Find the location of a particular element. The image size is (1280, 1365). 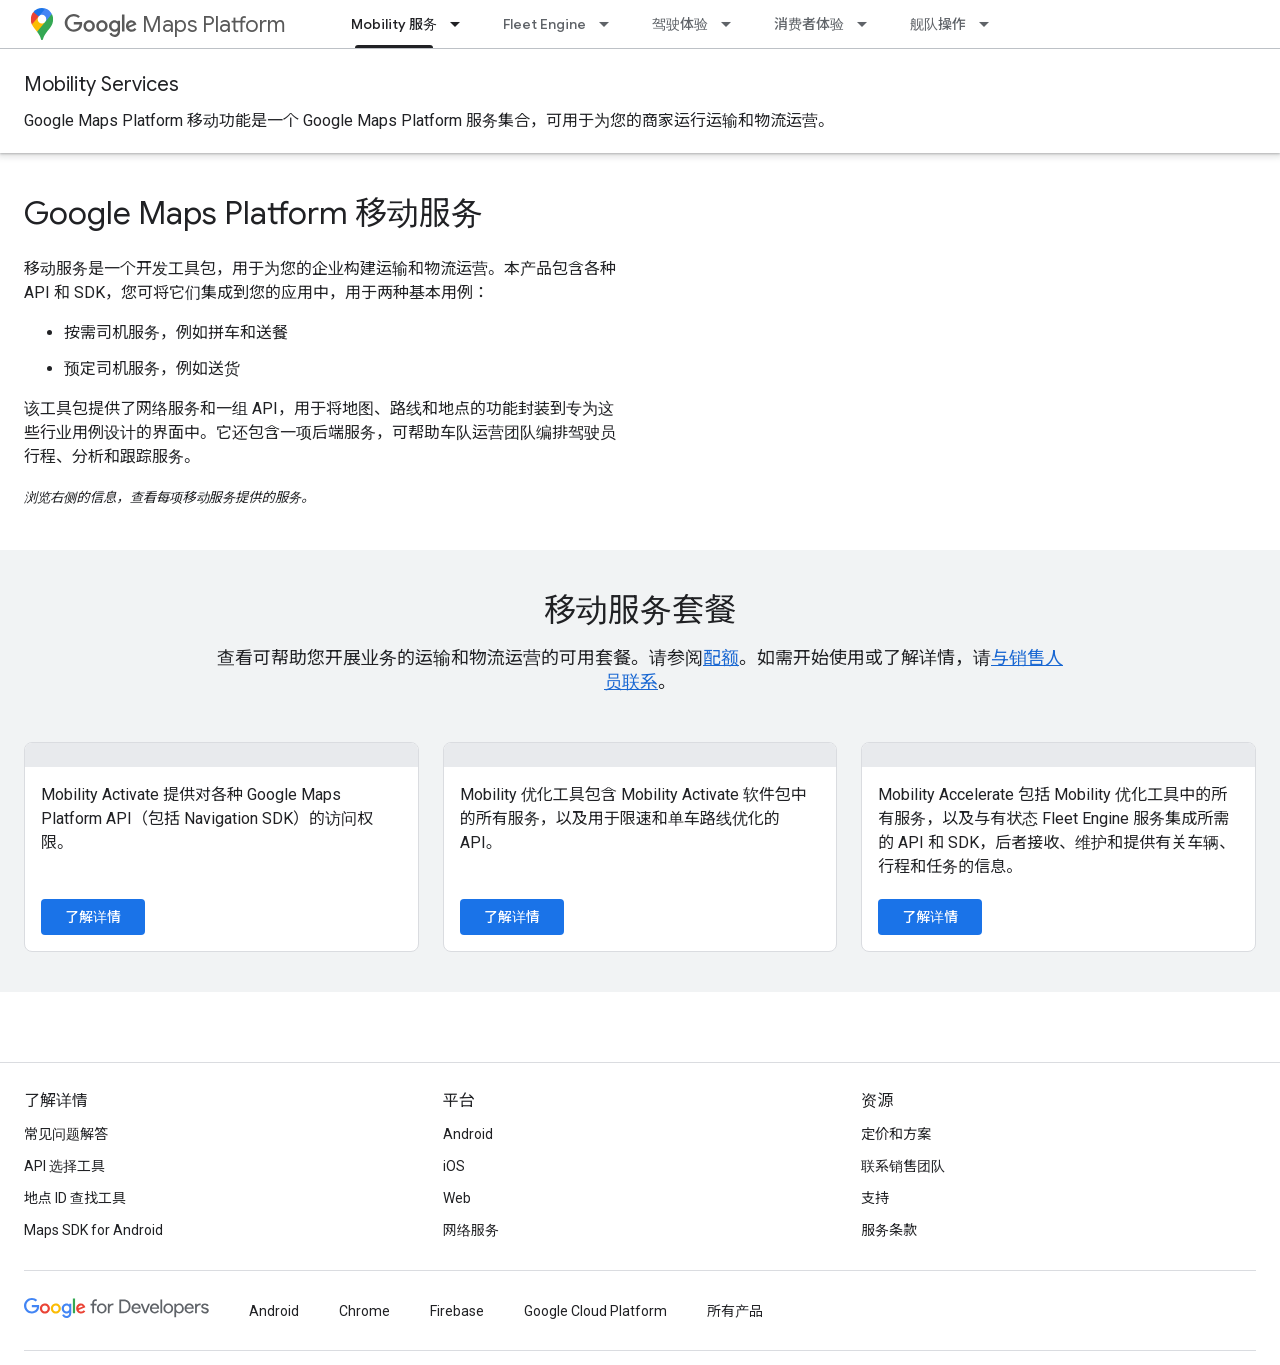

Chrome is located at coordinates (364, 1311).